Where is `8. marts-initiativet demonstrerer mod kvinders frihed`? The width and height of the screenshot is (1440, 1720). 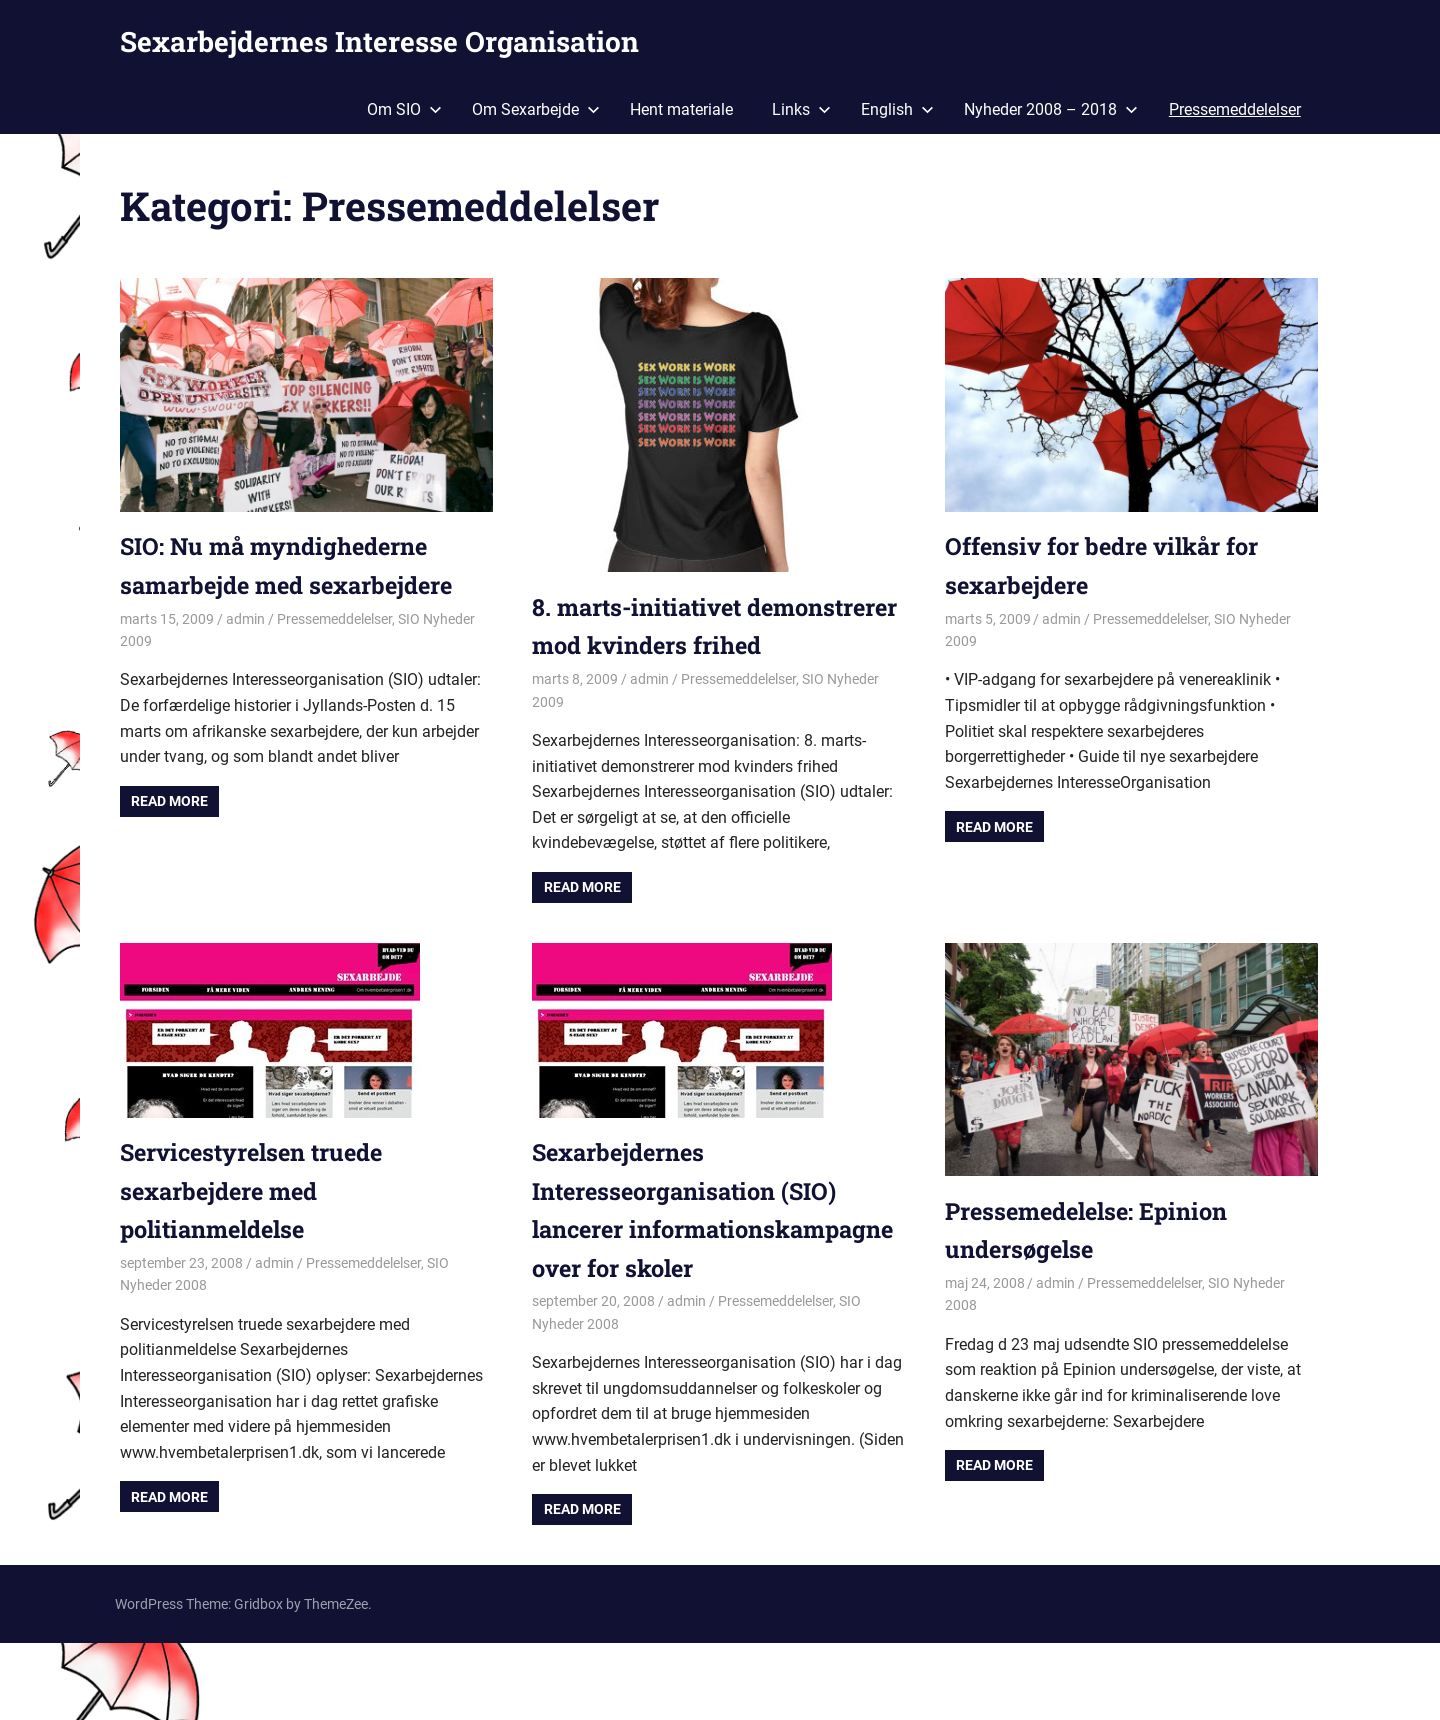
8. marts-initiativet demonstrerer mod kvinders frihed is located at coordinates (691, 645).